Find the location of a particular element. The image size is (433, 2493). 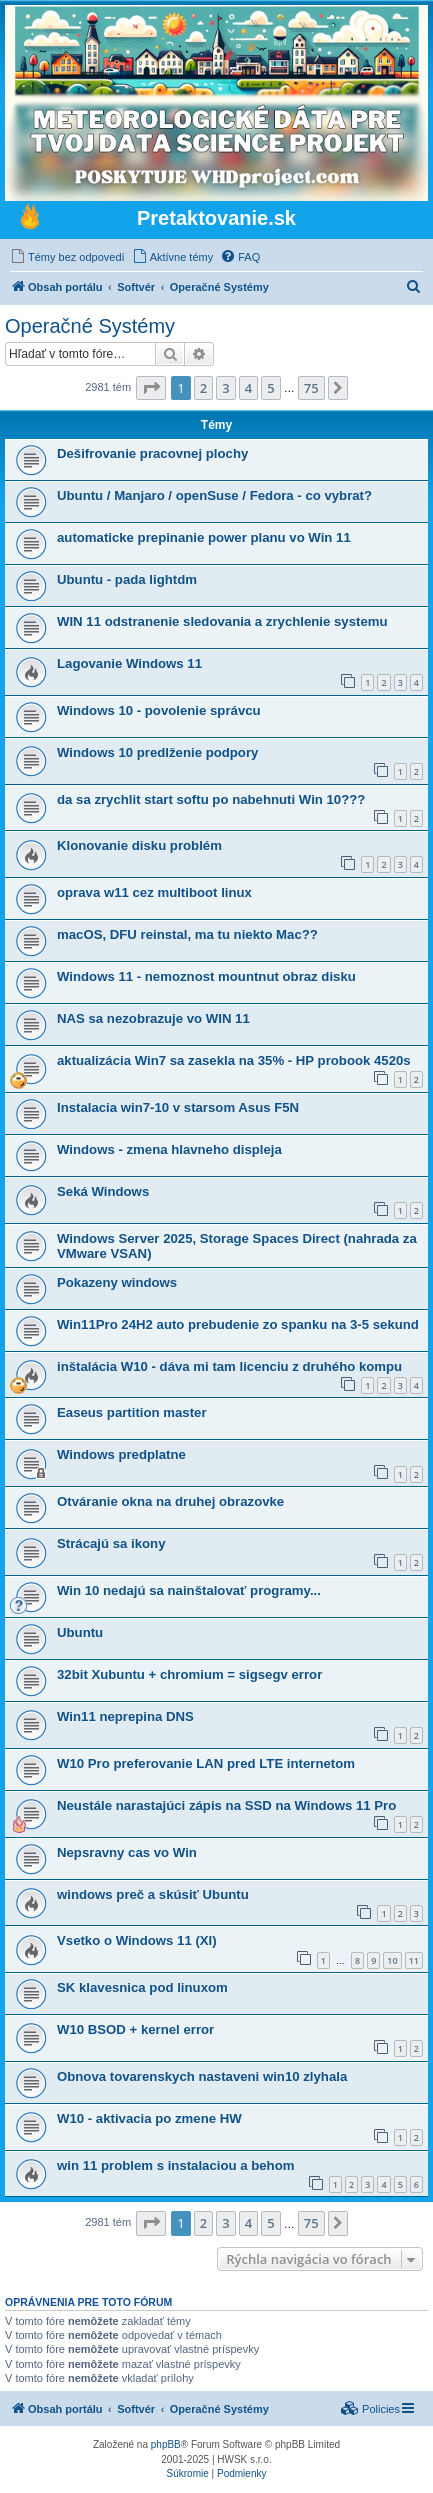

Windows predplatne is located at coordinates (121, 1454).